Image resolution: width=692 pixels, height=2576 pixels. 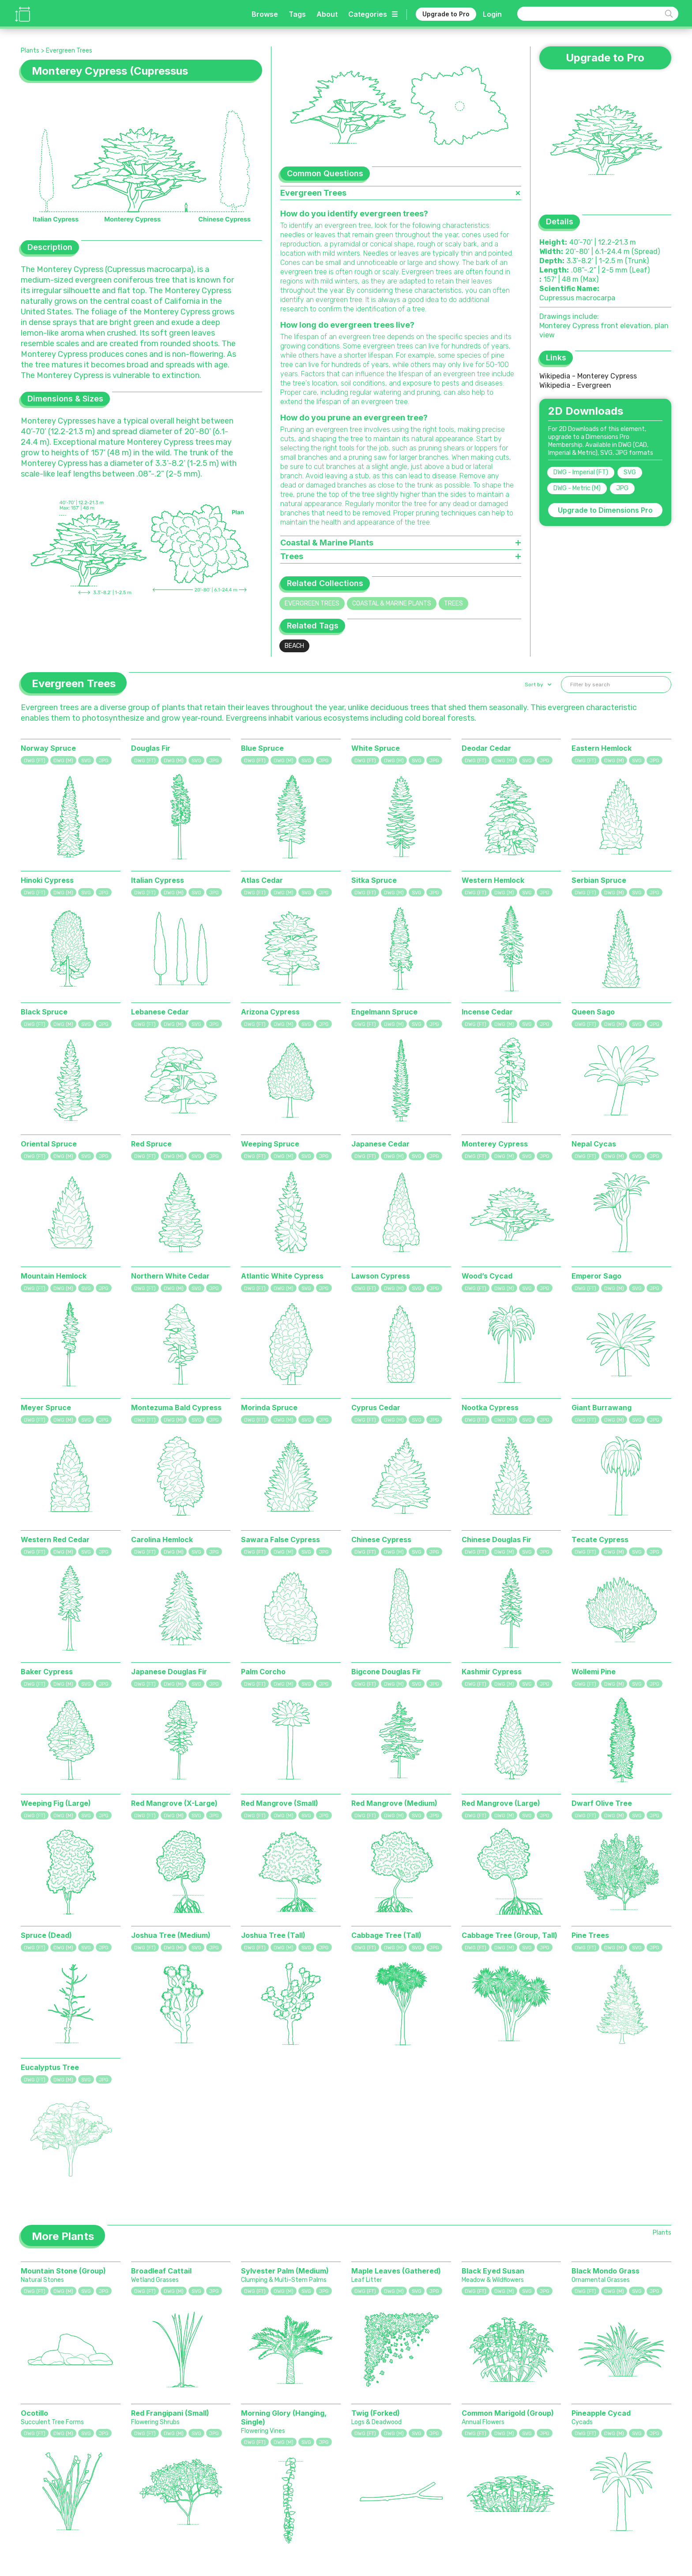 I want to click on Chinese Cypress, so click(x=381, y=1539).